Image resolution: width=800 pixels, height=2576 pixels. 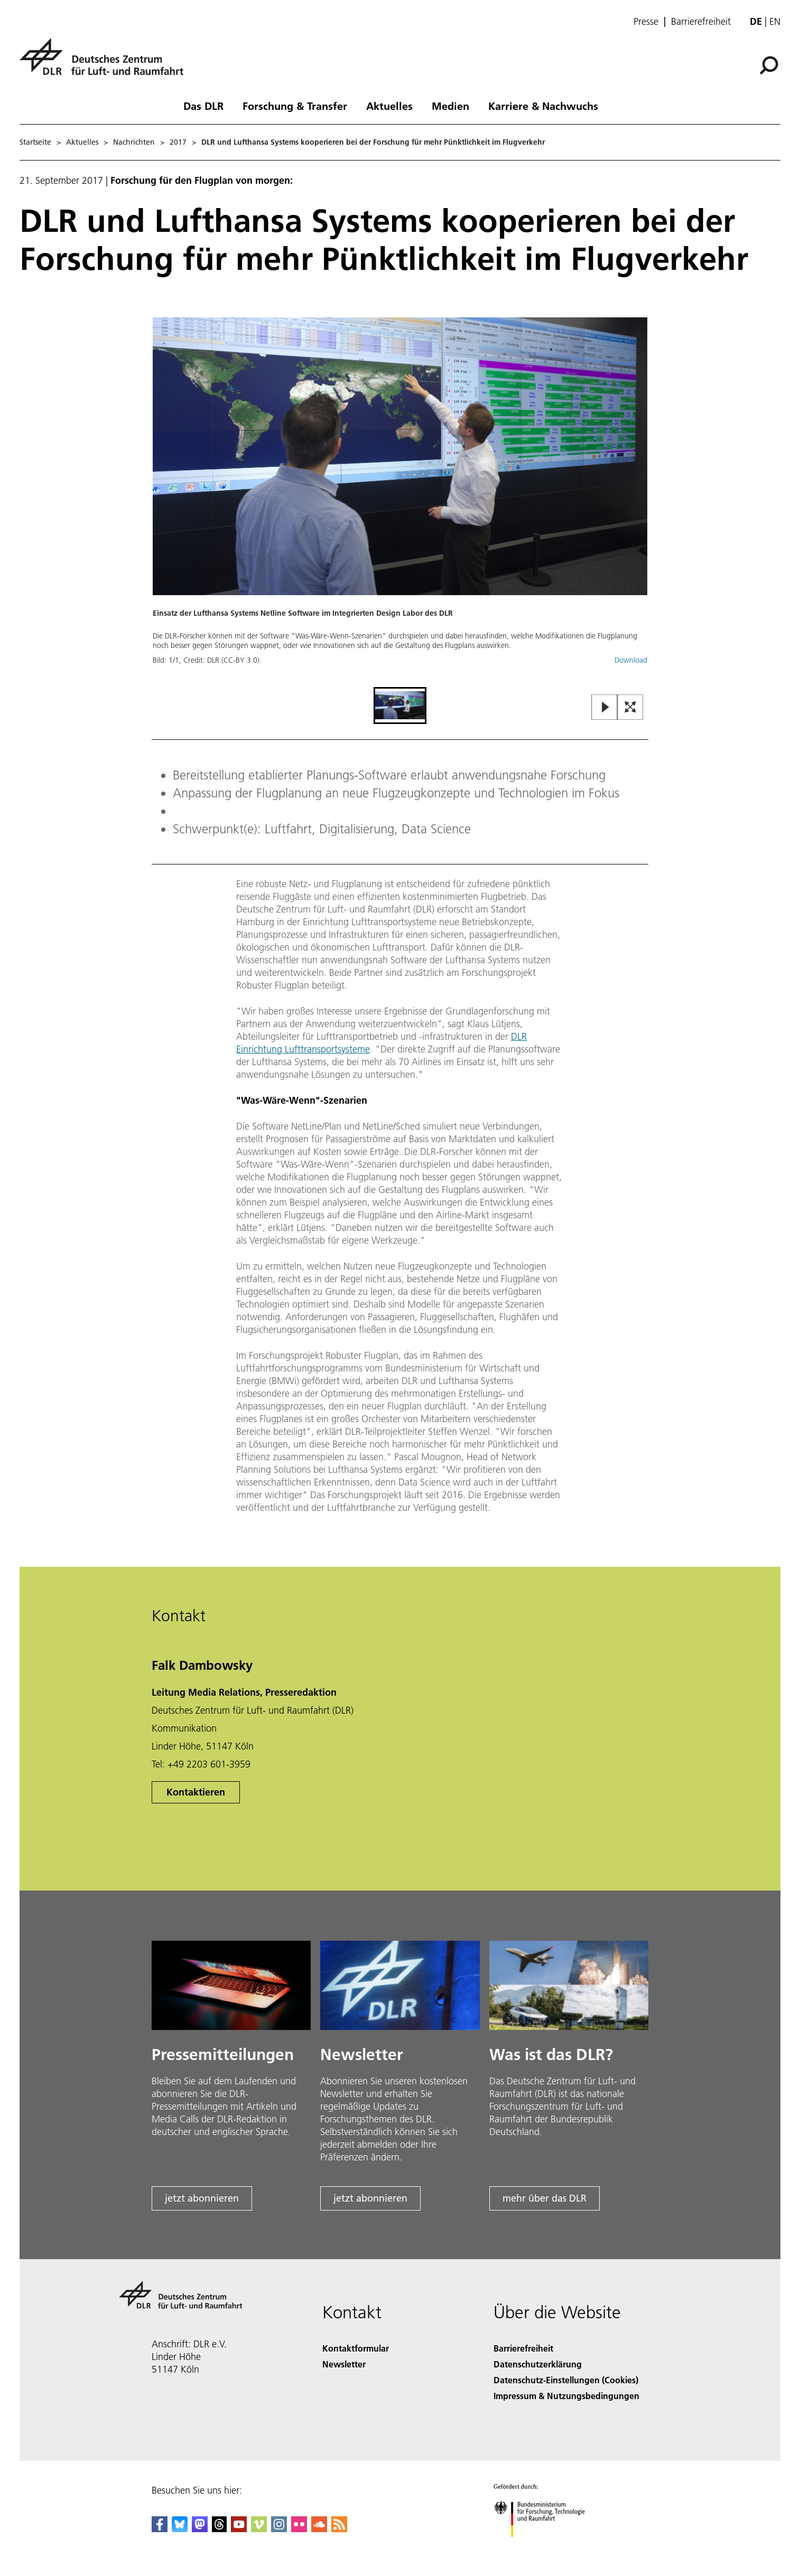 What do you see at coordinates (355, 2348) in the screenshot?
I see `Kontaktformular [Contact]` at bounding box center [355, 2348].